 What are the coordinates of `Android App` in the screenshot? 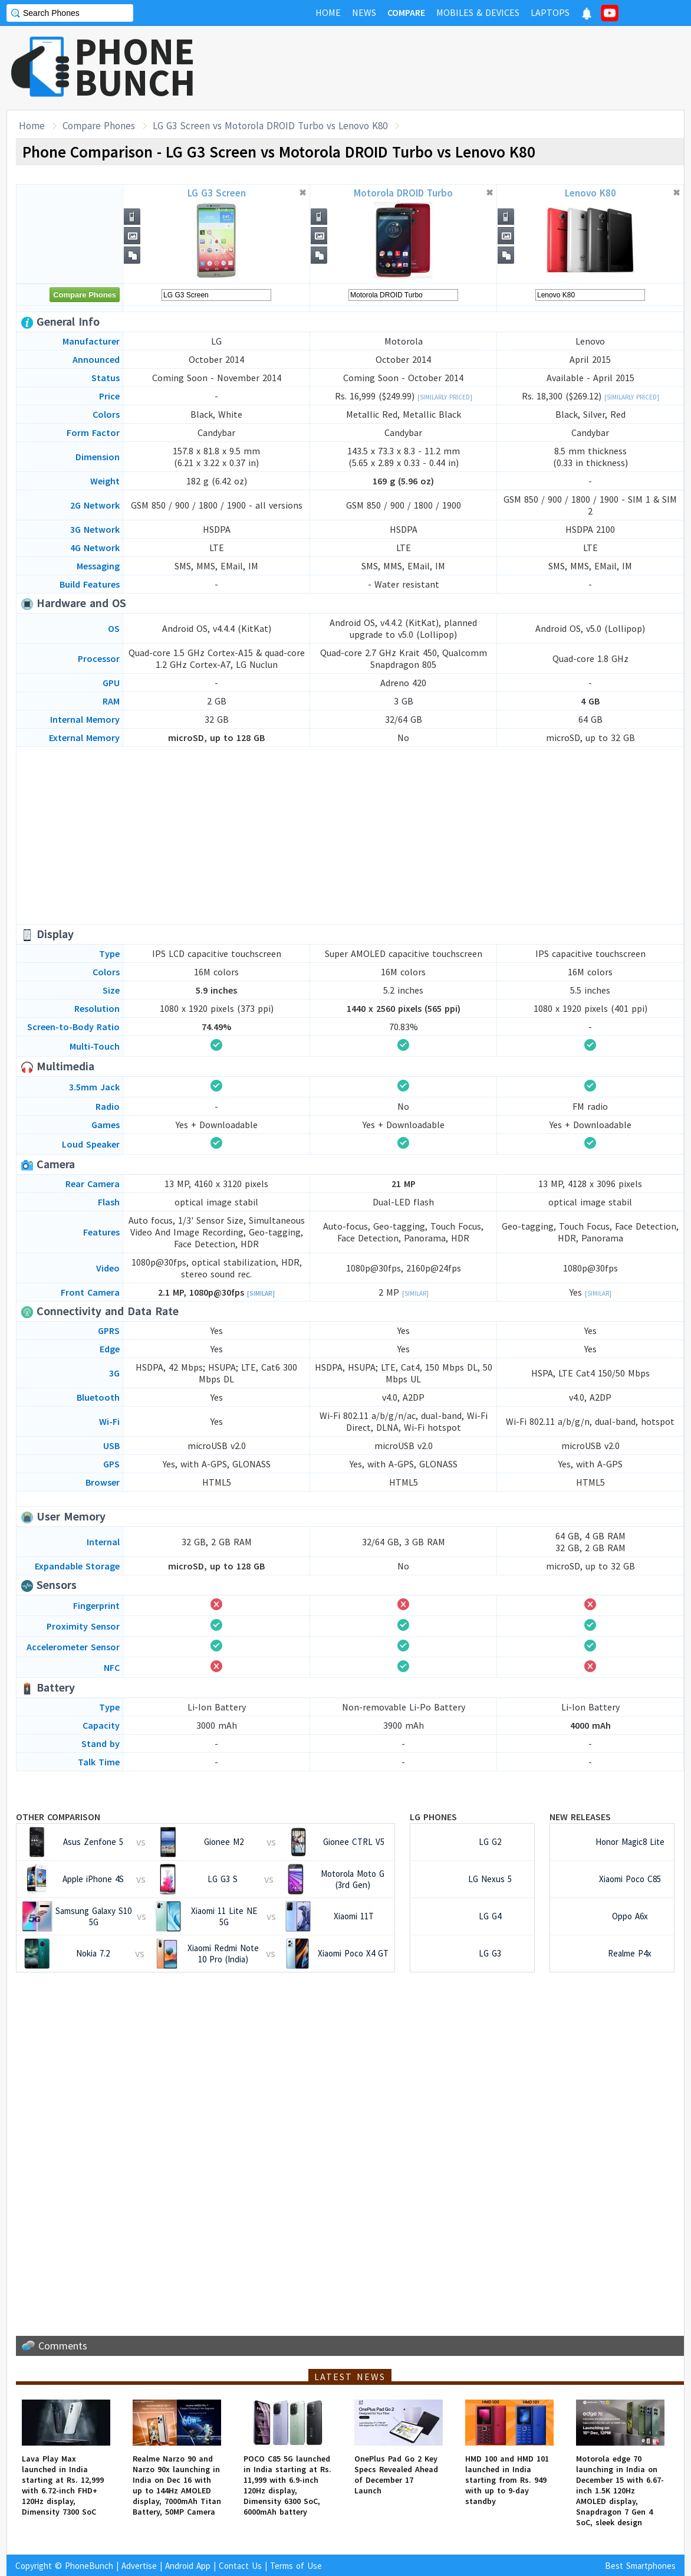 It's located at (187, 2565).